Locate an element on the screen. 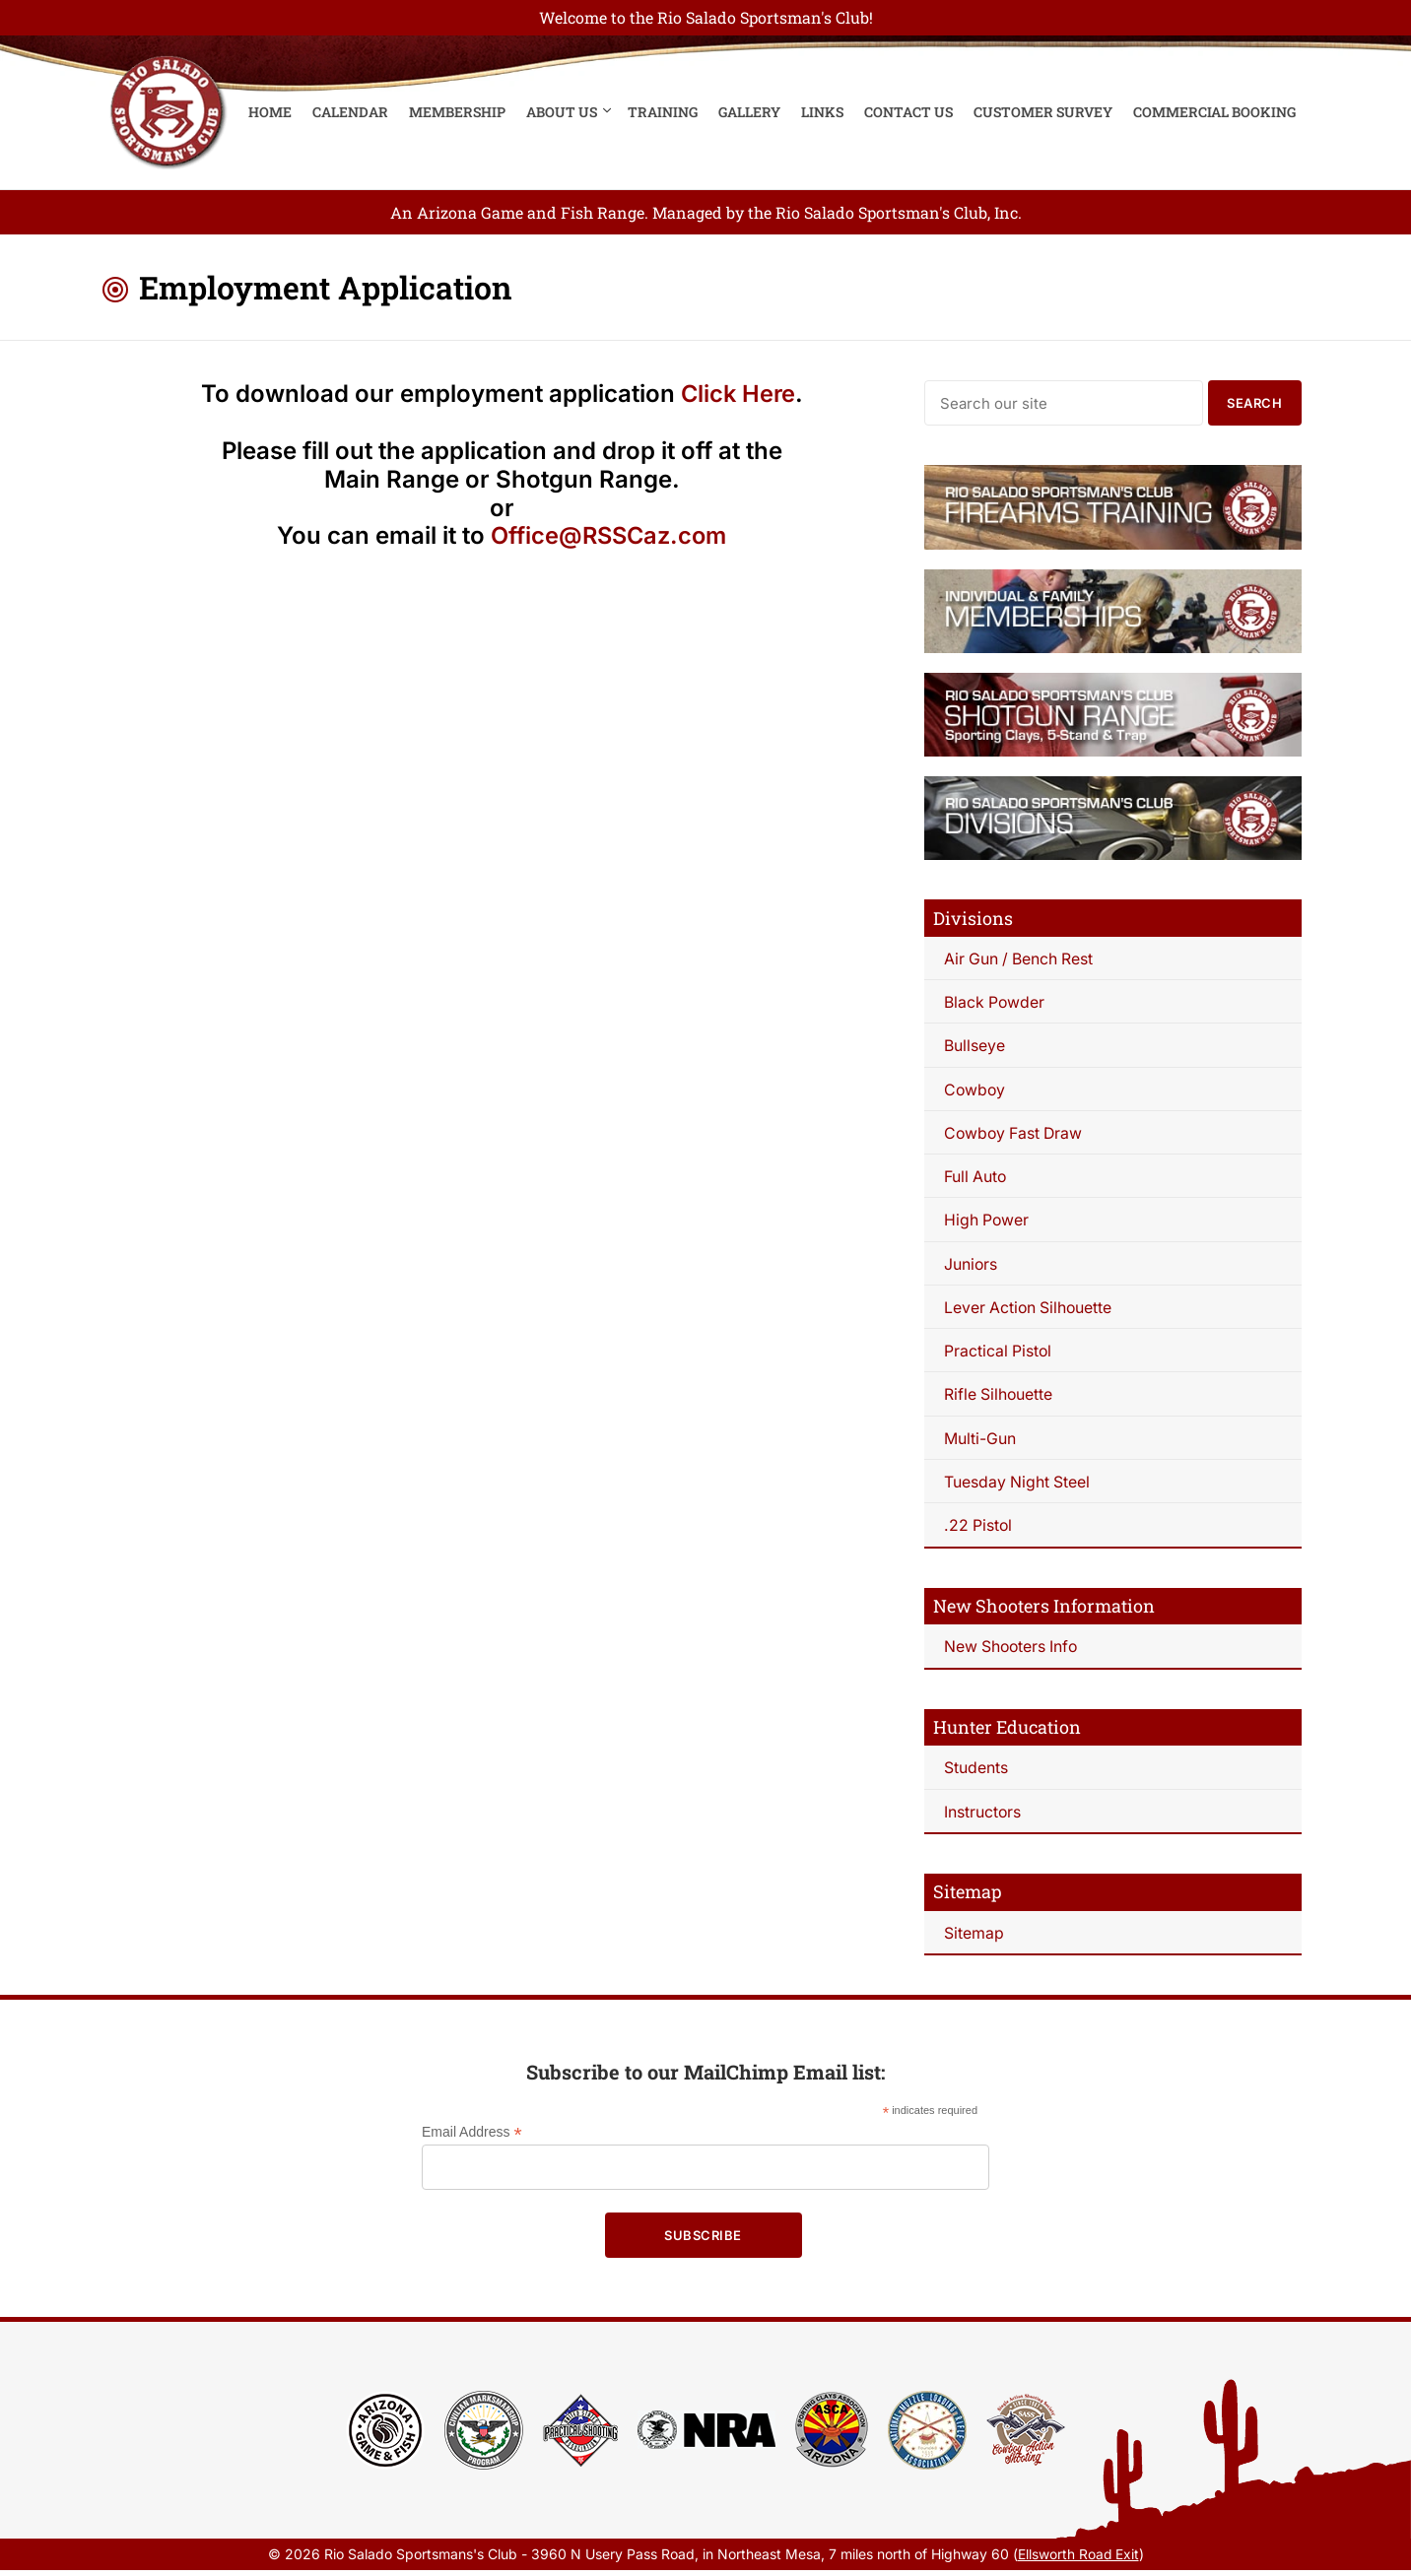 The height and width of the screenshot is (2576, 1411). Cowboy Fast Draw is located at coordinates (1015, 1134).